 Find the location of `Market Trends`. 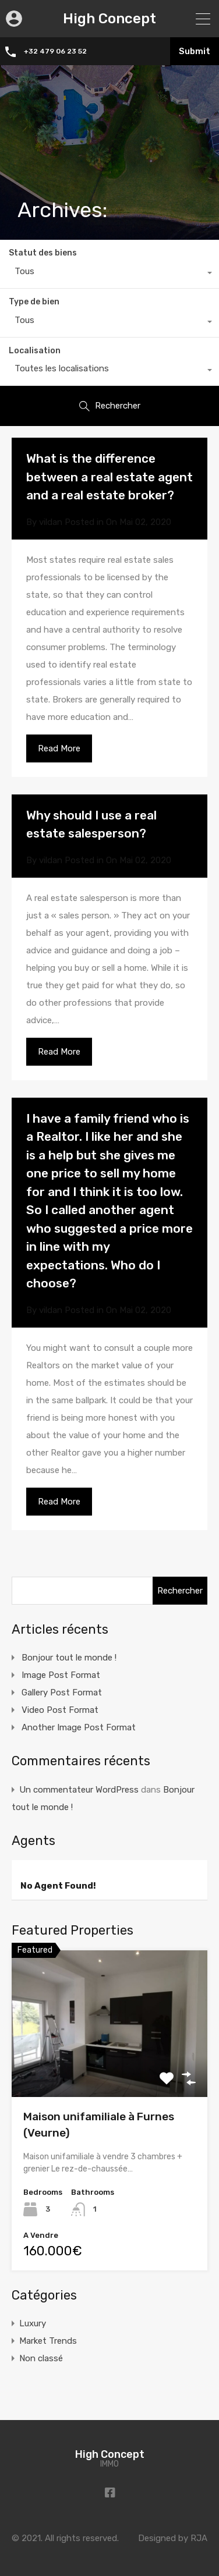

Market Trends is located at coordinates (48, 2341).